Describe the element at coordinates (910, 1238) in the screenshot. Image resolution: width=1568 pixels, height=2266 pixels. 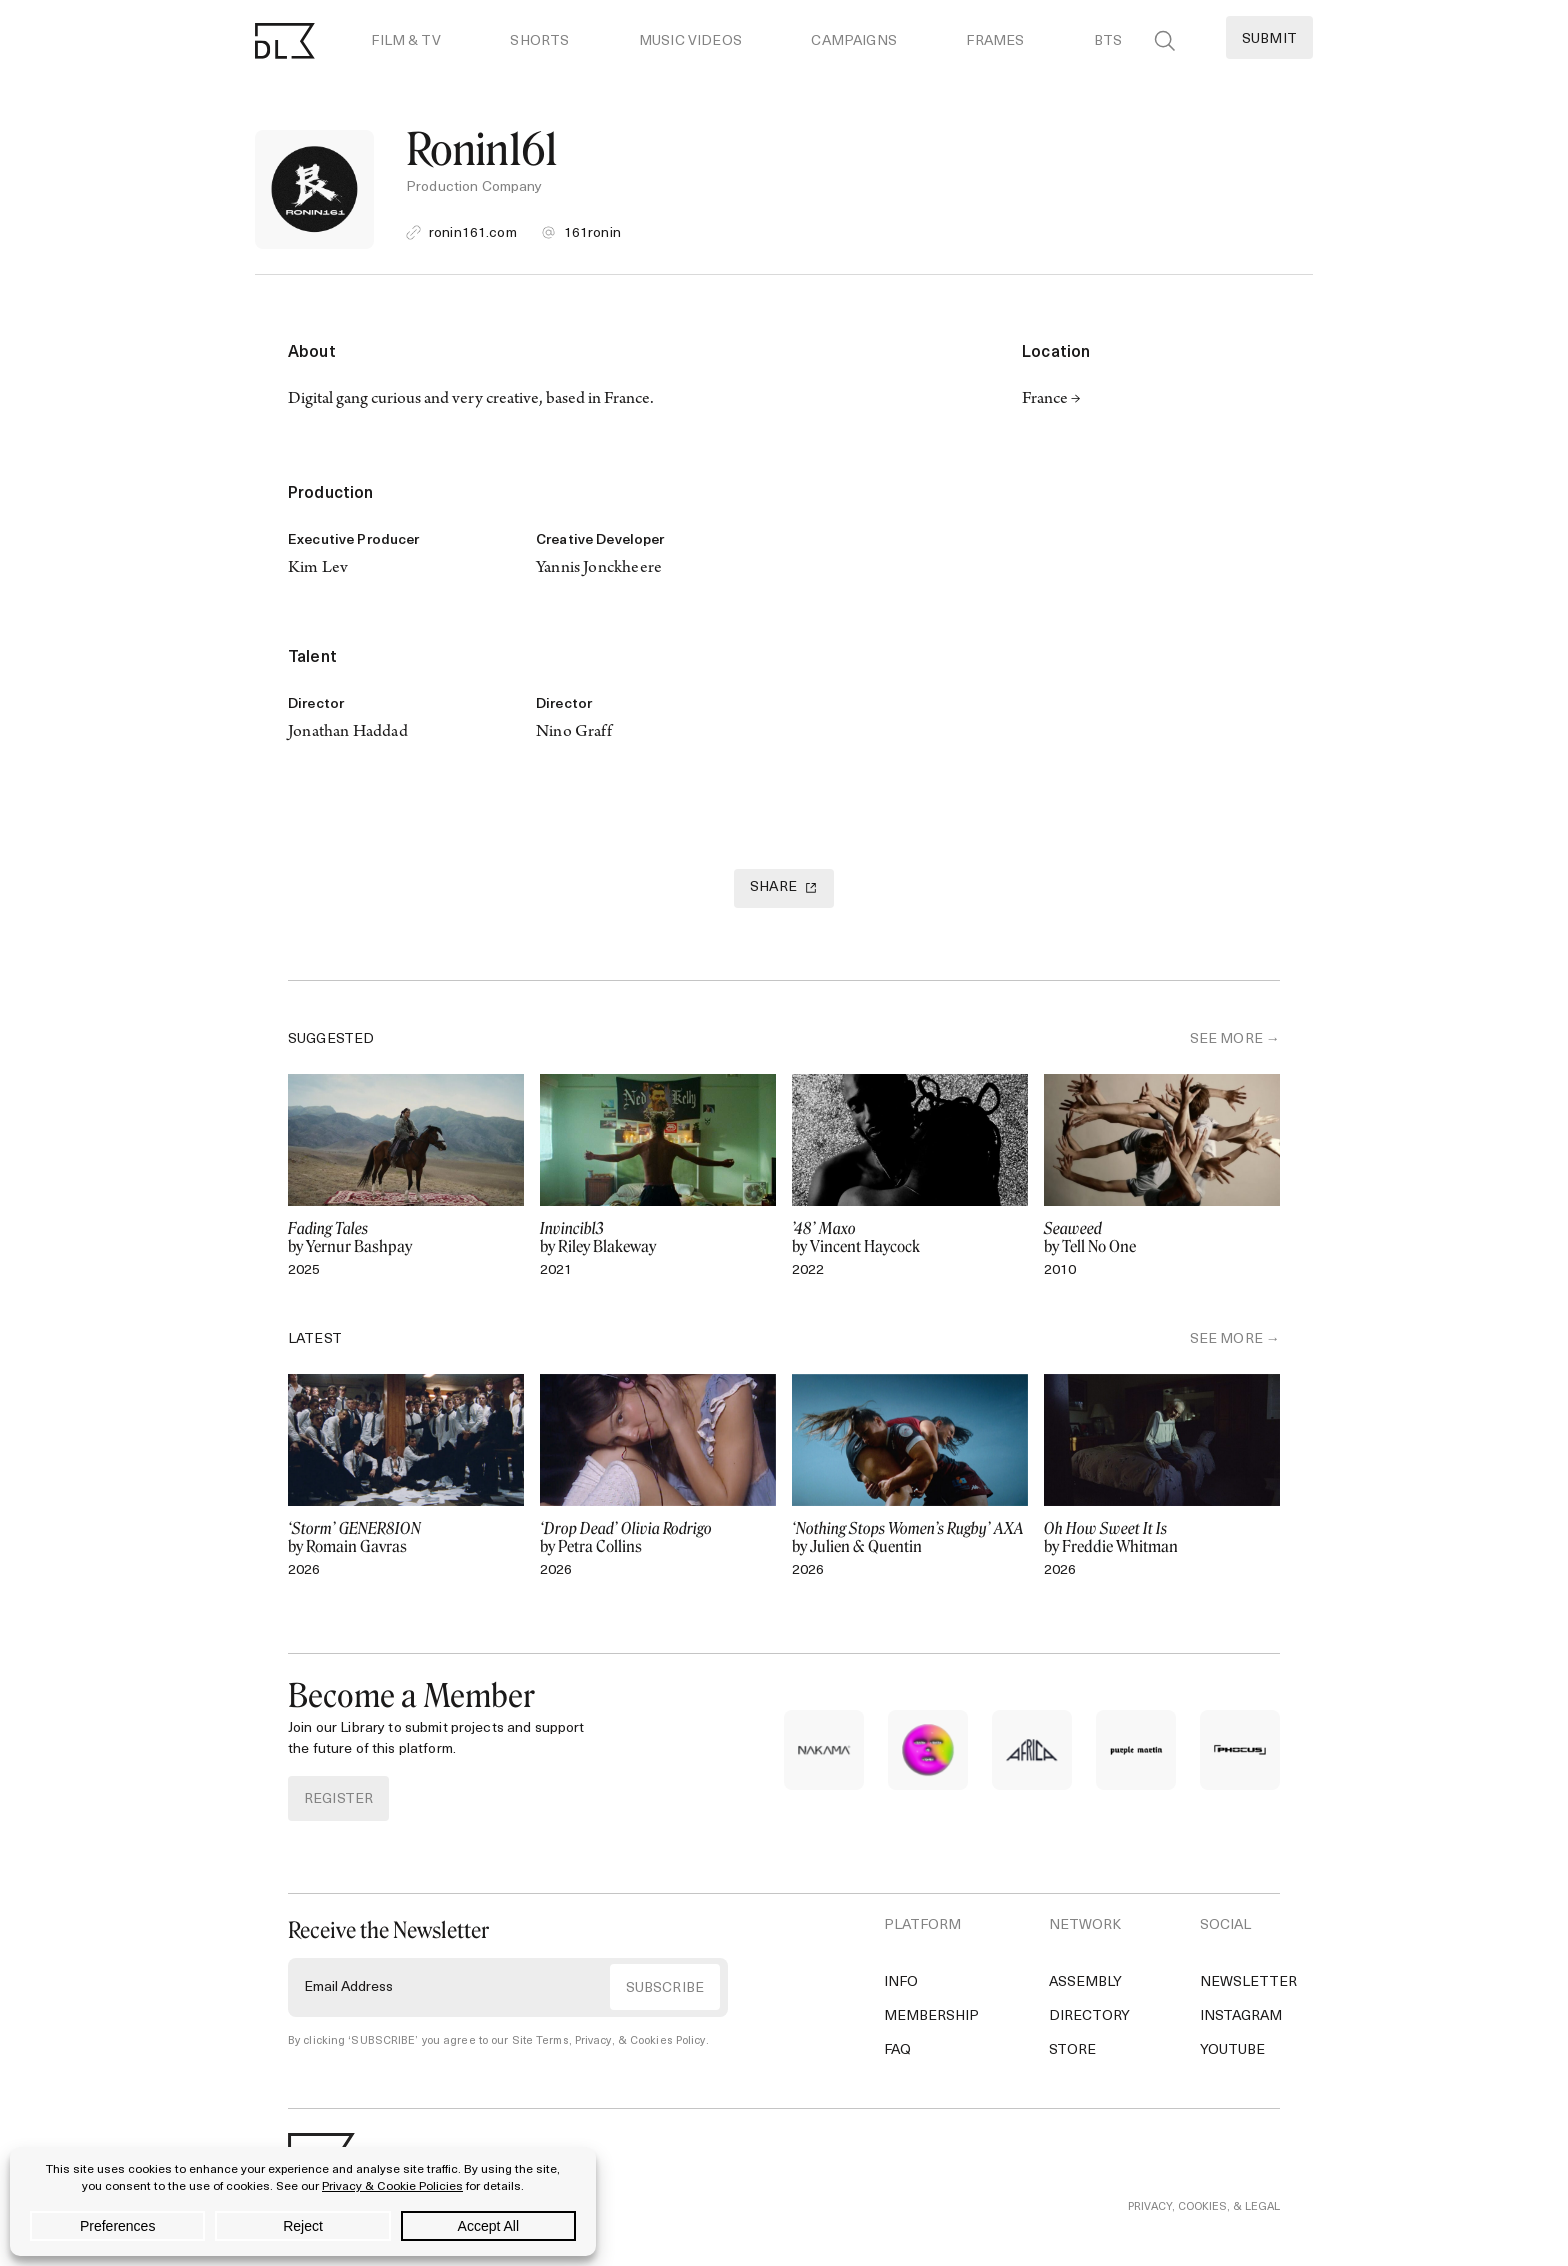
I see `by Vincent Haycock` at that location.